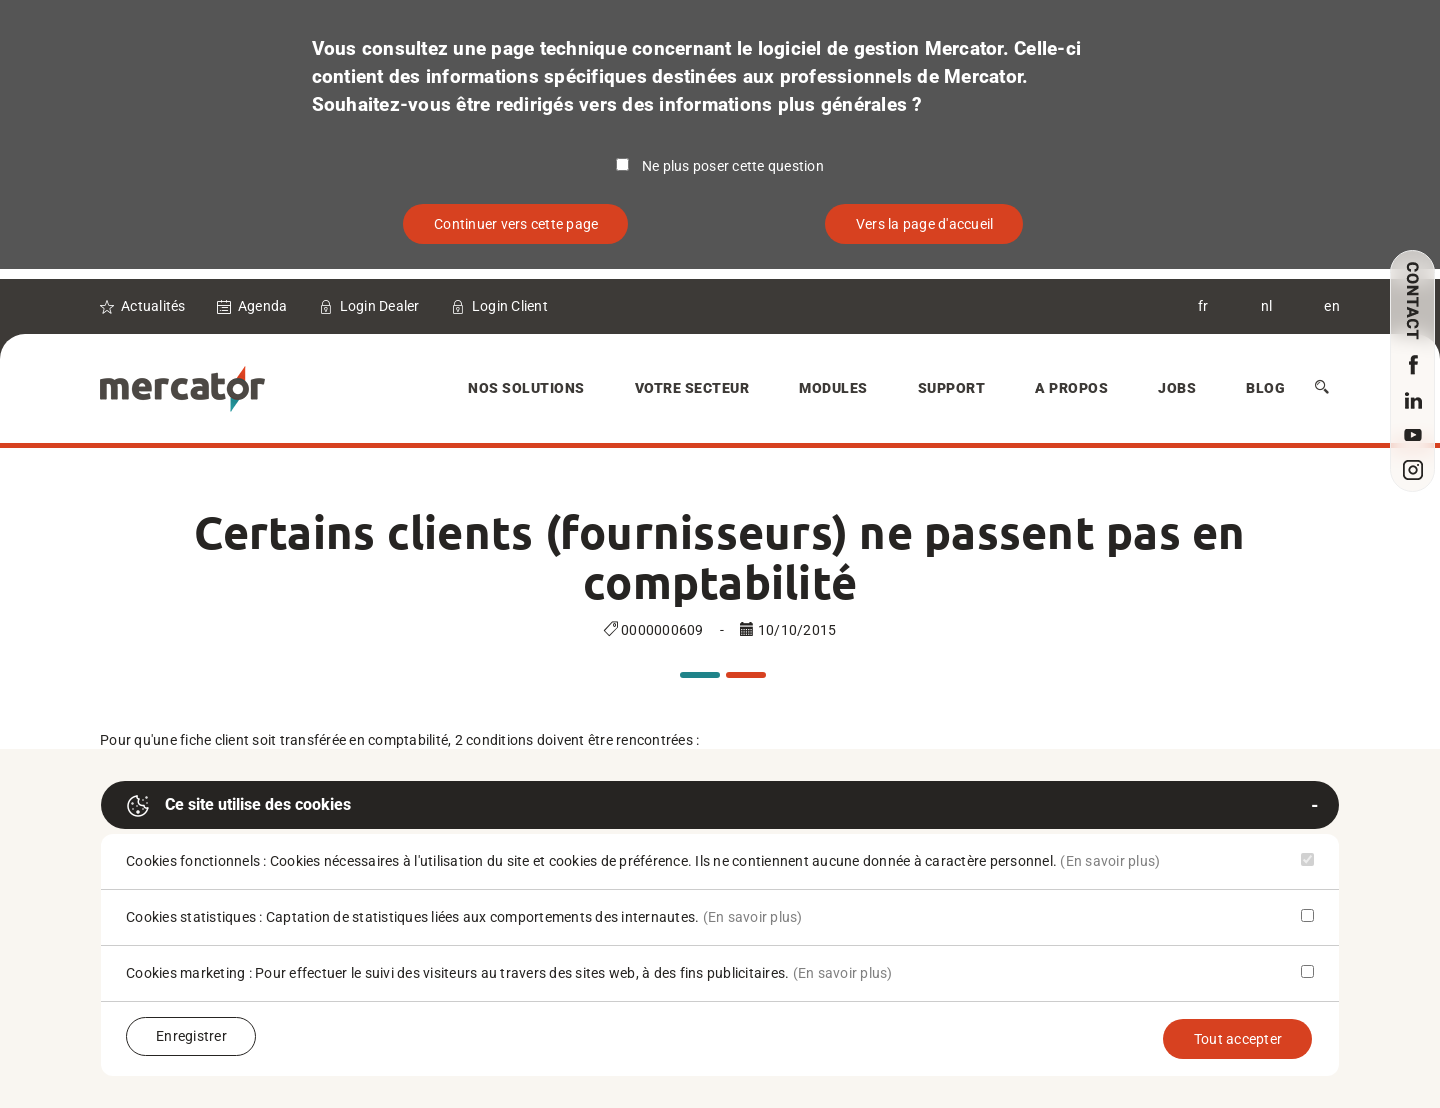 The height and width of the screenshot is (1108, 1440). What do you see at coordinates (952, 388) in the screenshot?
I see `Support` at bounding box center [952, 388].